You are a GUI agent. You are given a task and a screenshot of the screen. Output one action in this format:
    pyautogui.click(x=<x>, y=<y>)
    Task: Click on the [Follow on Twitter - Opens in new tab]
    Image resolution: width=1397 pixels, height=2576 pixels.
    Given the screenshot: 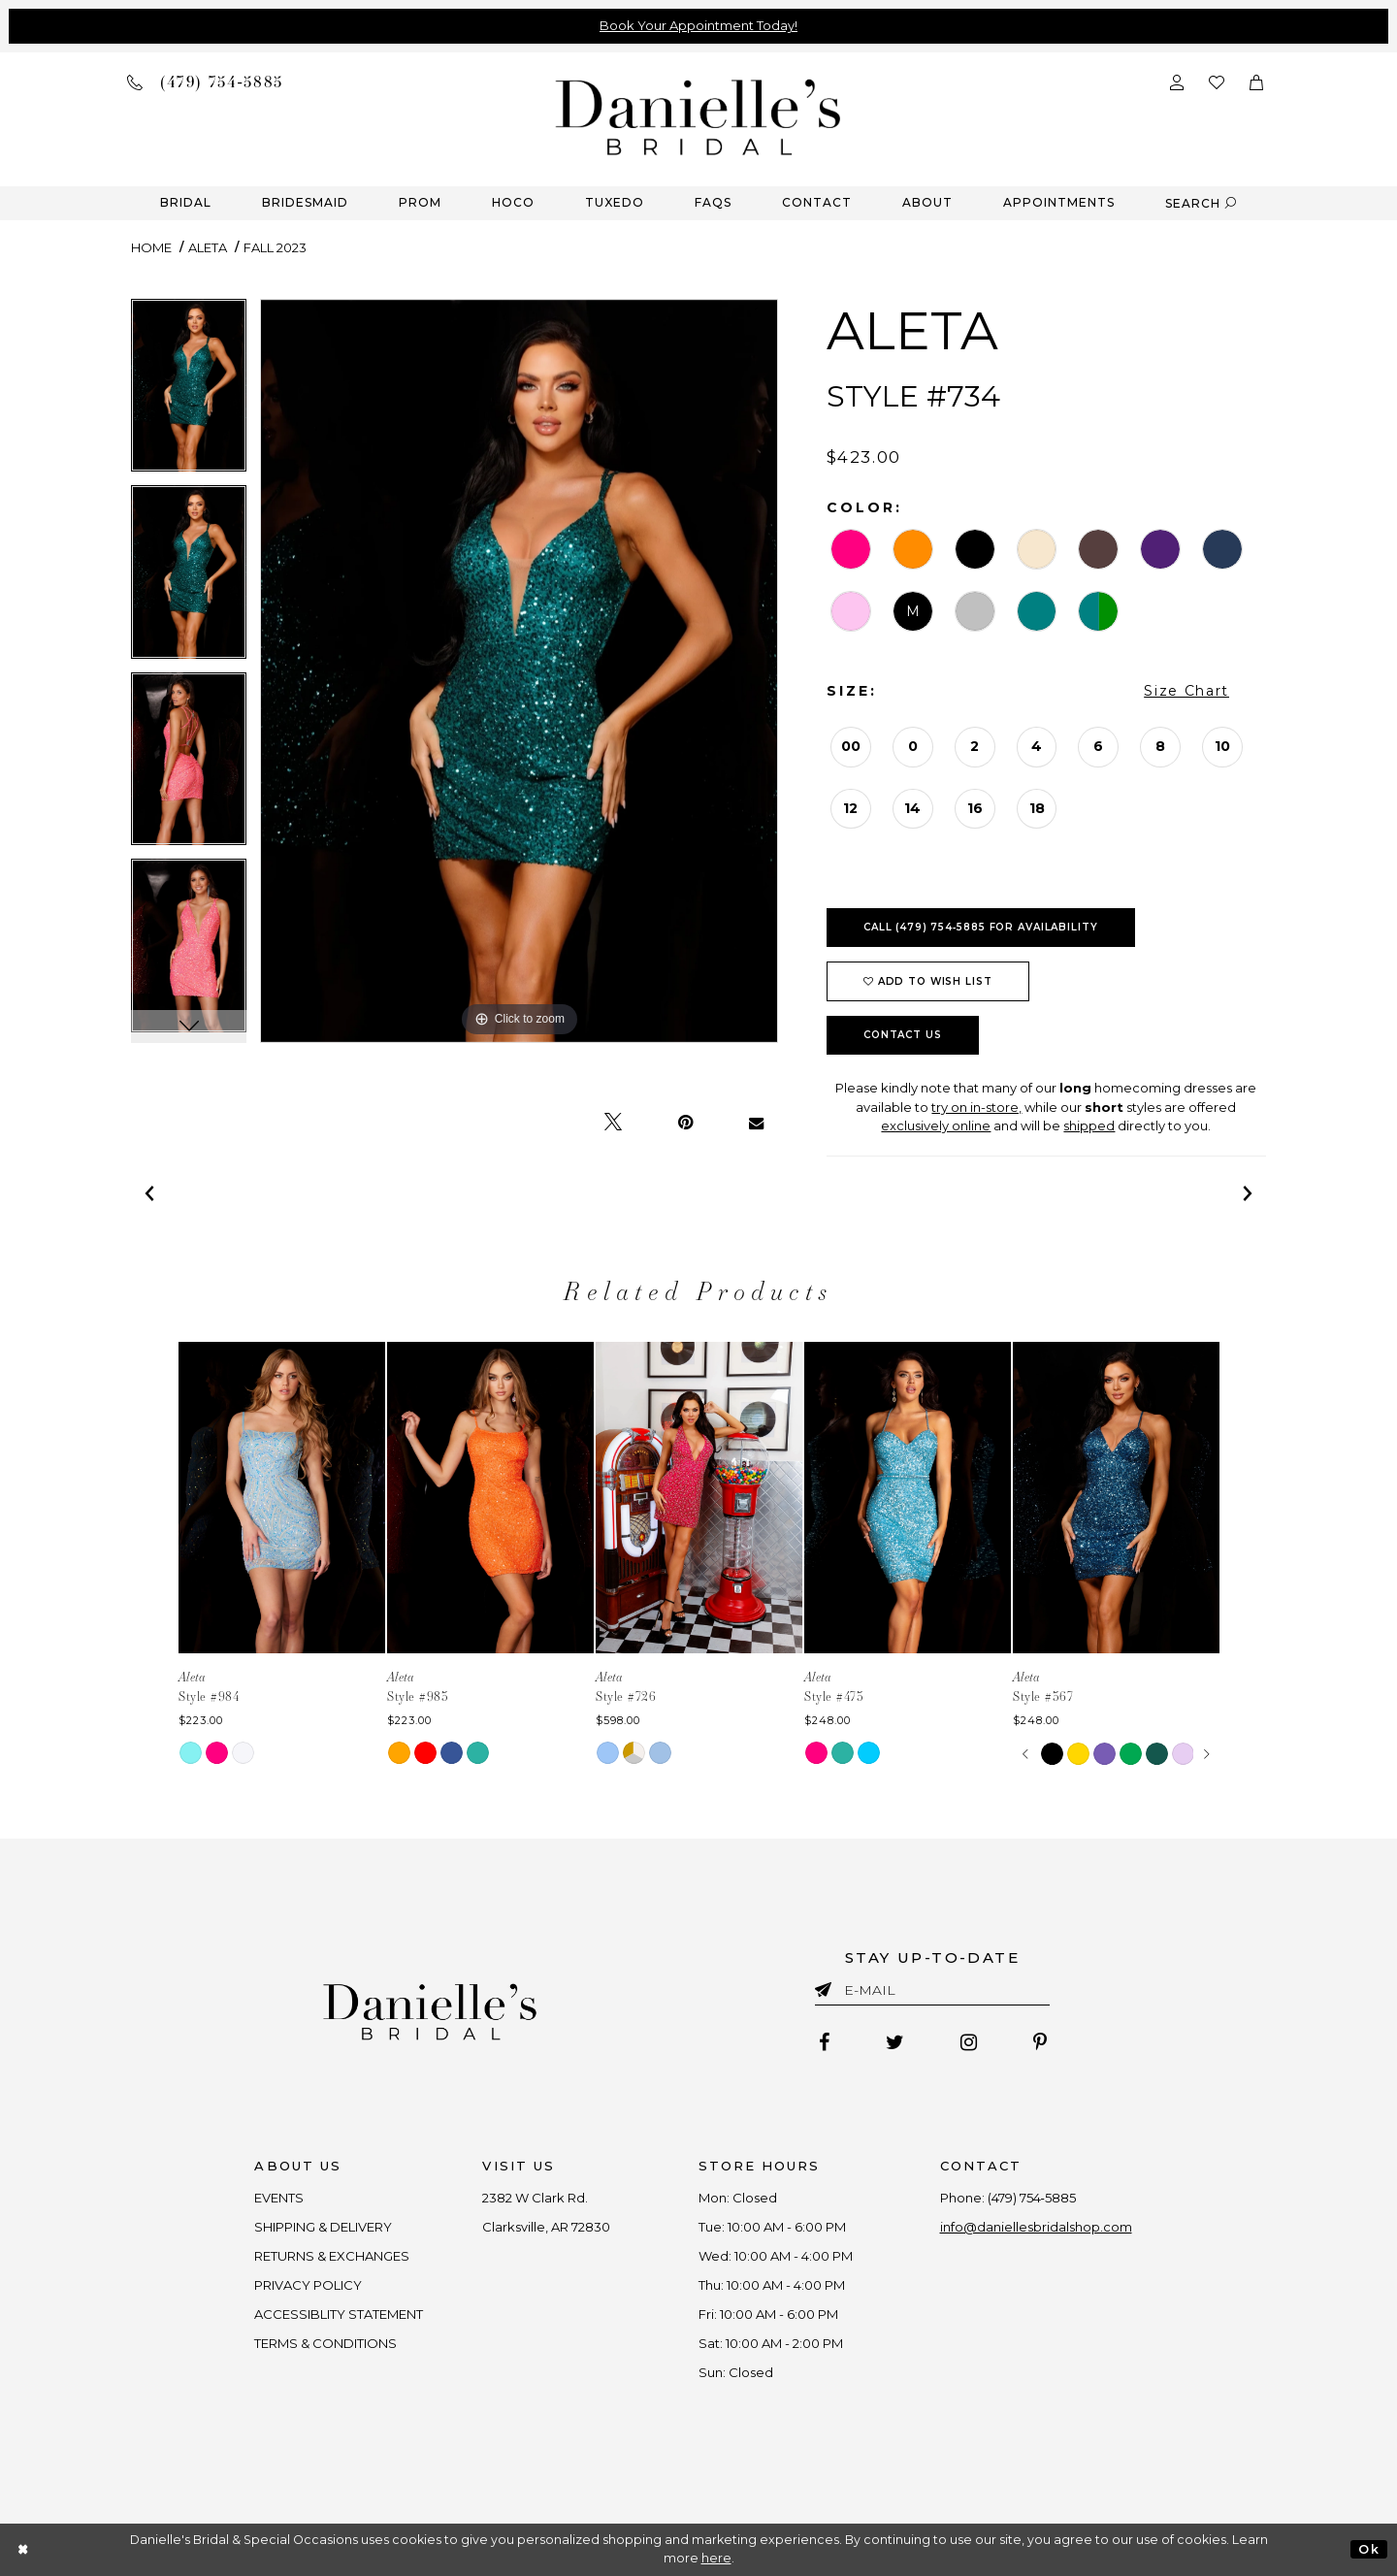 What is the action you would take?
    pyautogui.click(x=895, y=2042)
    